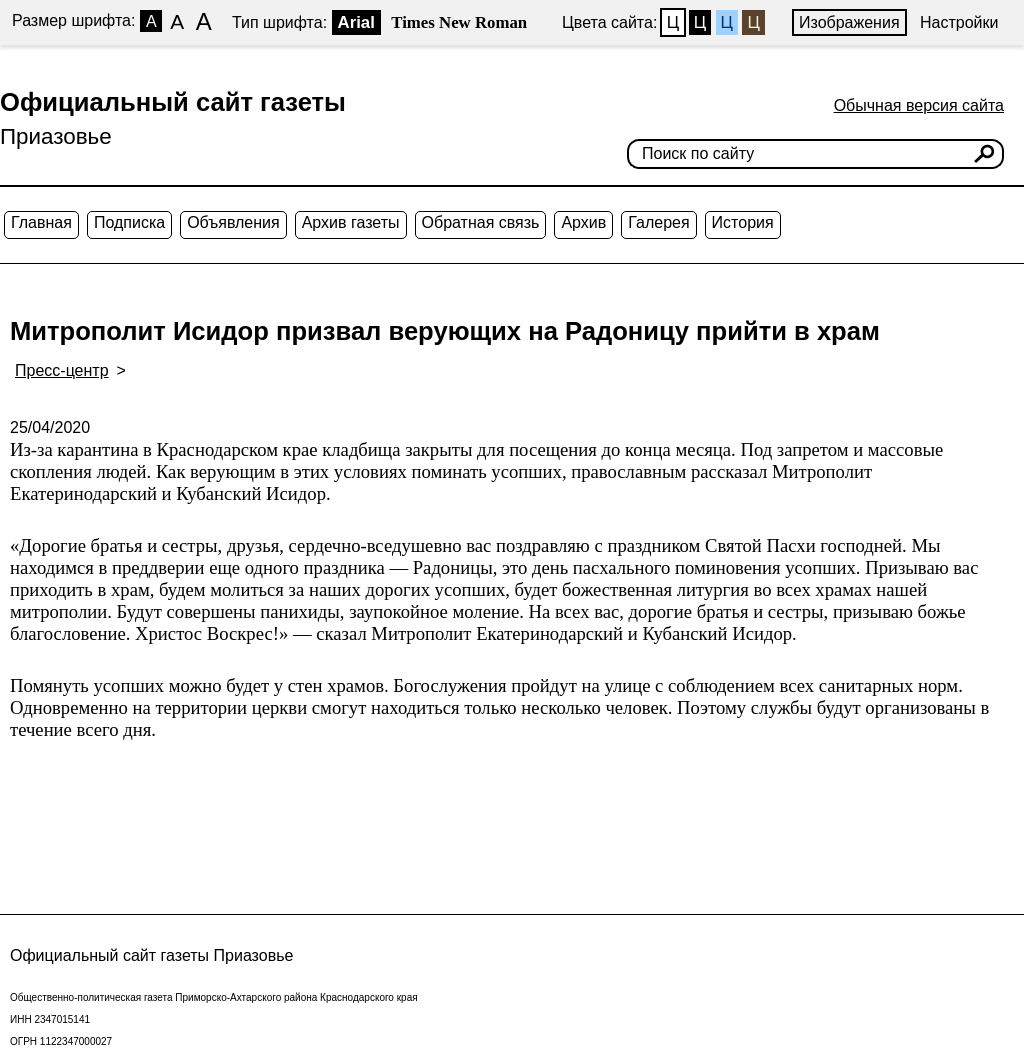 The height and width of the screenshot is (1063, 1024). What do you see at coordinates (41, 222) in the screenshot?
I see `Главная` at bounding box center [41, 222].